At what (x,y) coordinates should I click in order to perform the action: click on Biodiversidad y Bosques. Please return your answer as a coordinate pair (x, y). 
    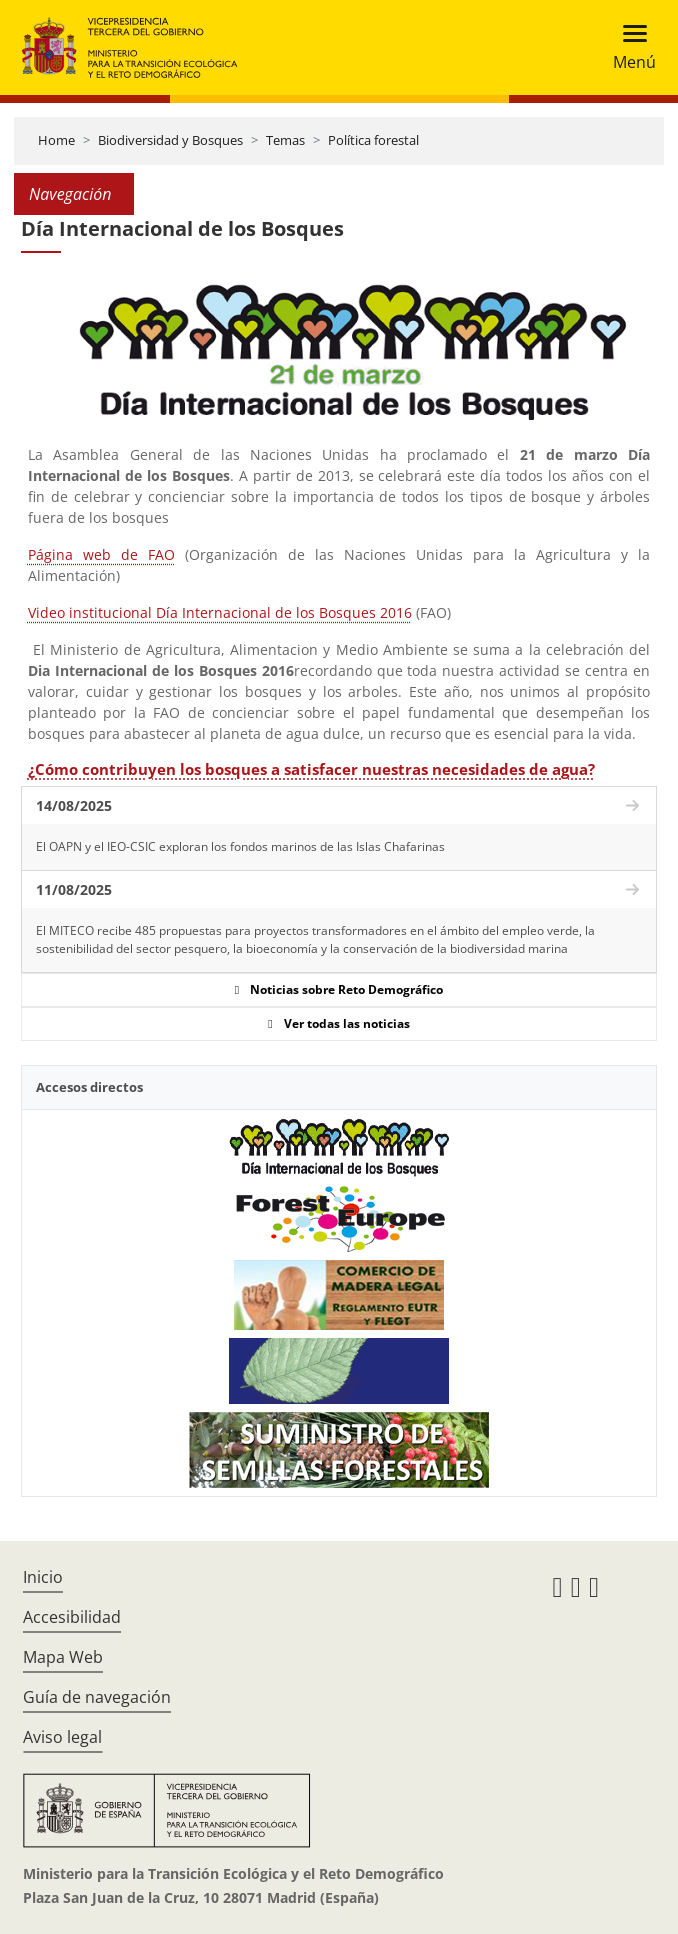
    Looking at the image, I should click on (170, 140).